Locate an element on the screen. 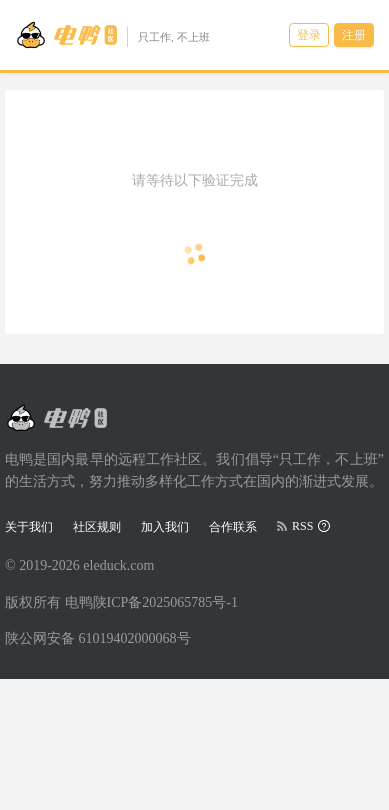 The height and width of the screenshot is (810, 389). 社区规则 is located at coordinates (97, 527).